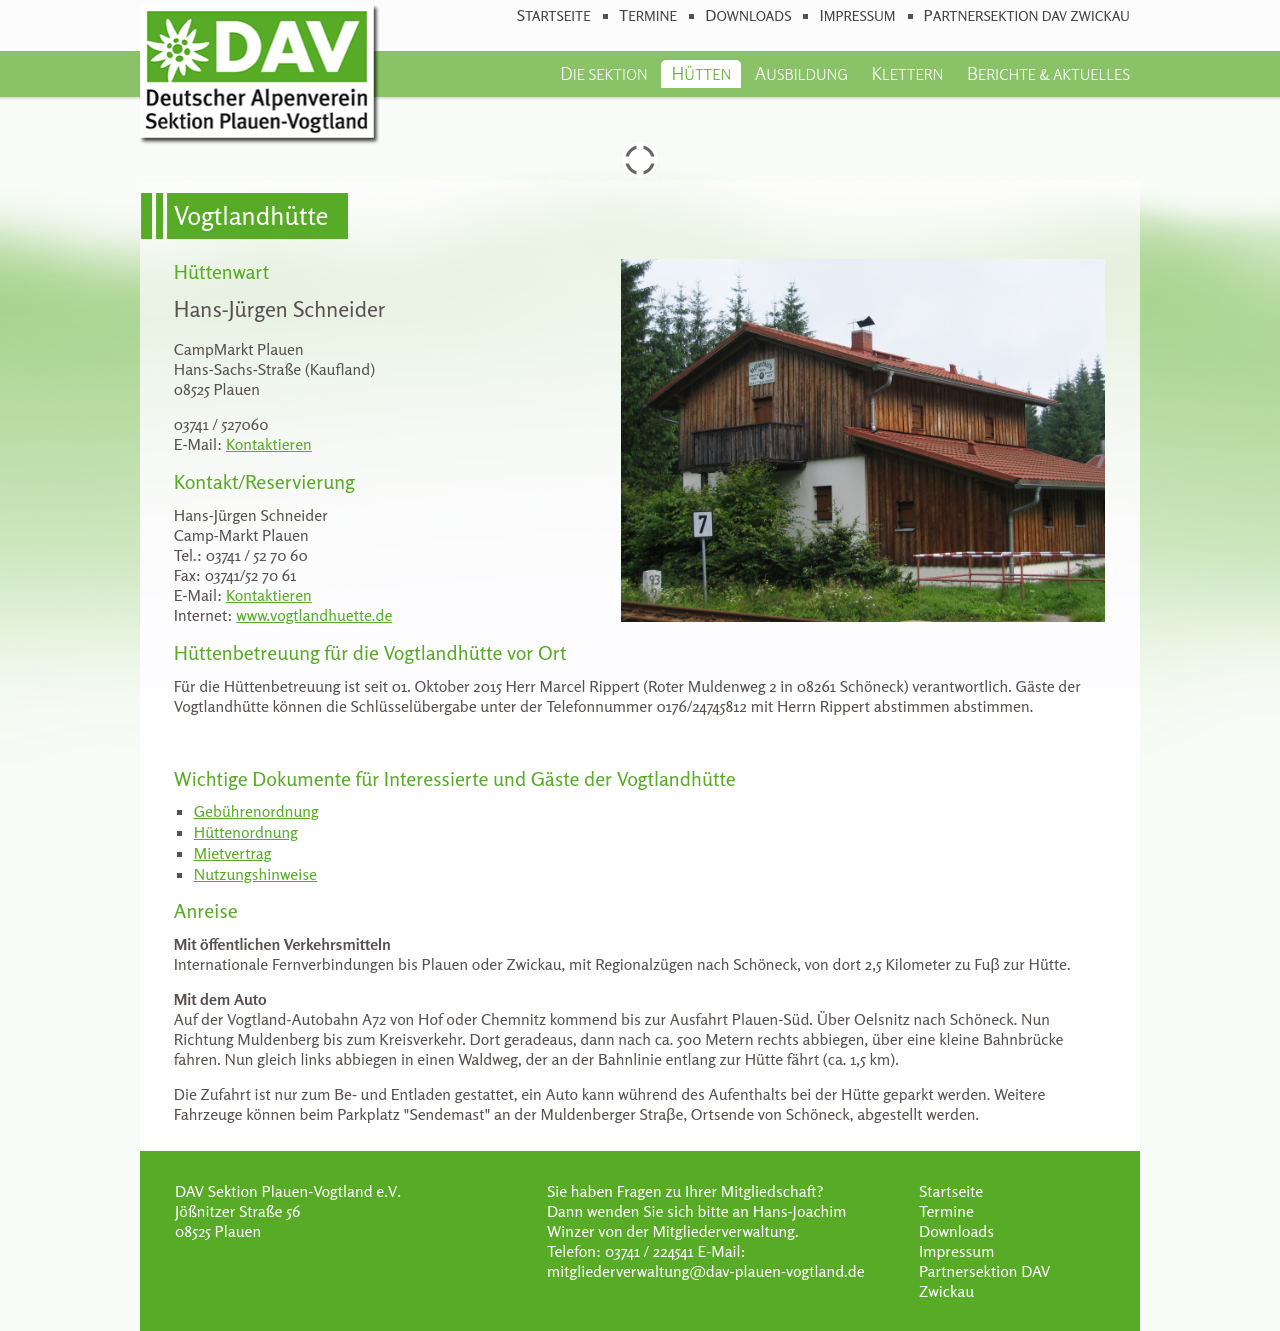 This screenshot has height=1331, width=1280. What do you see at coordinates (233, 853) in the screenshot?
I see `Mietvertrag` at bounding box center [233, 853].